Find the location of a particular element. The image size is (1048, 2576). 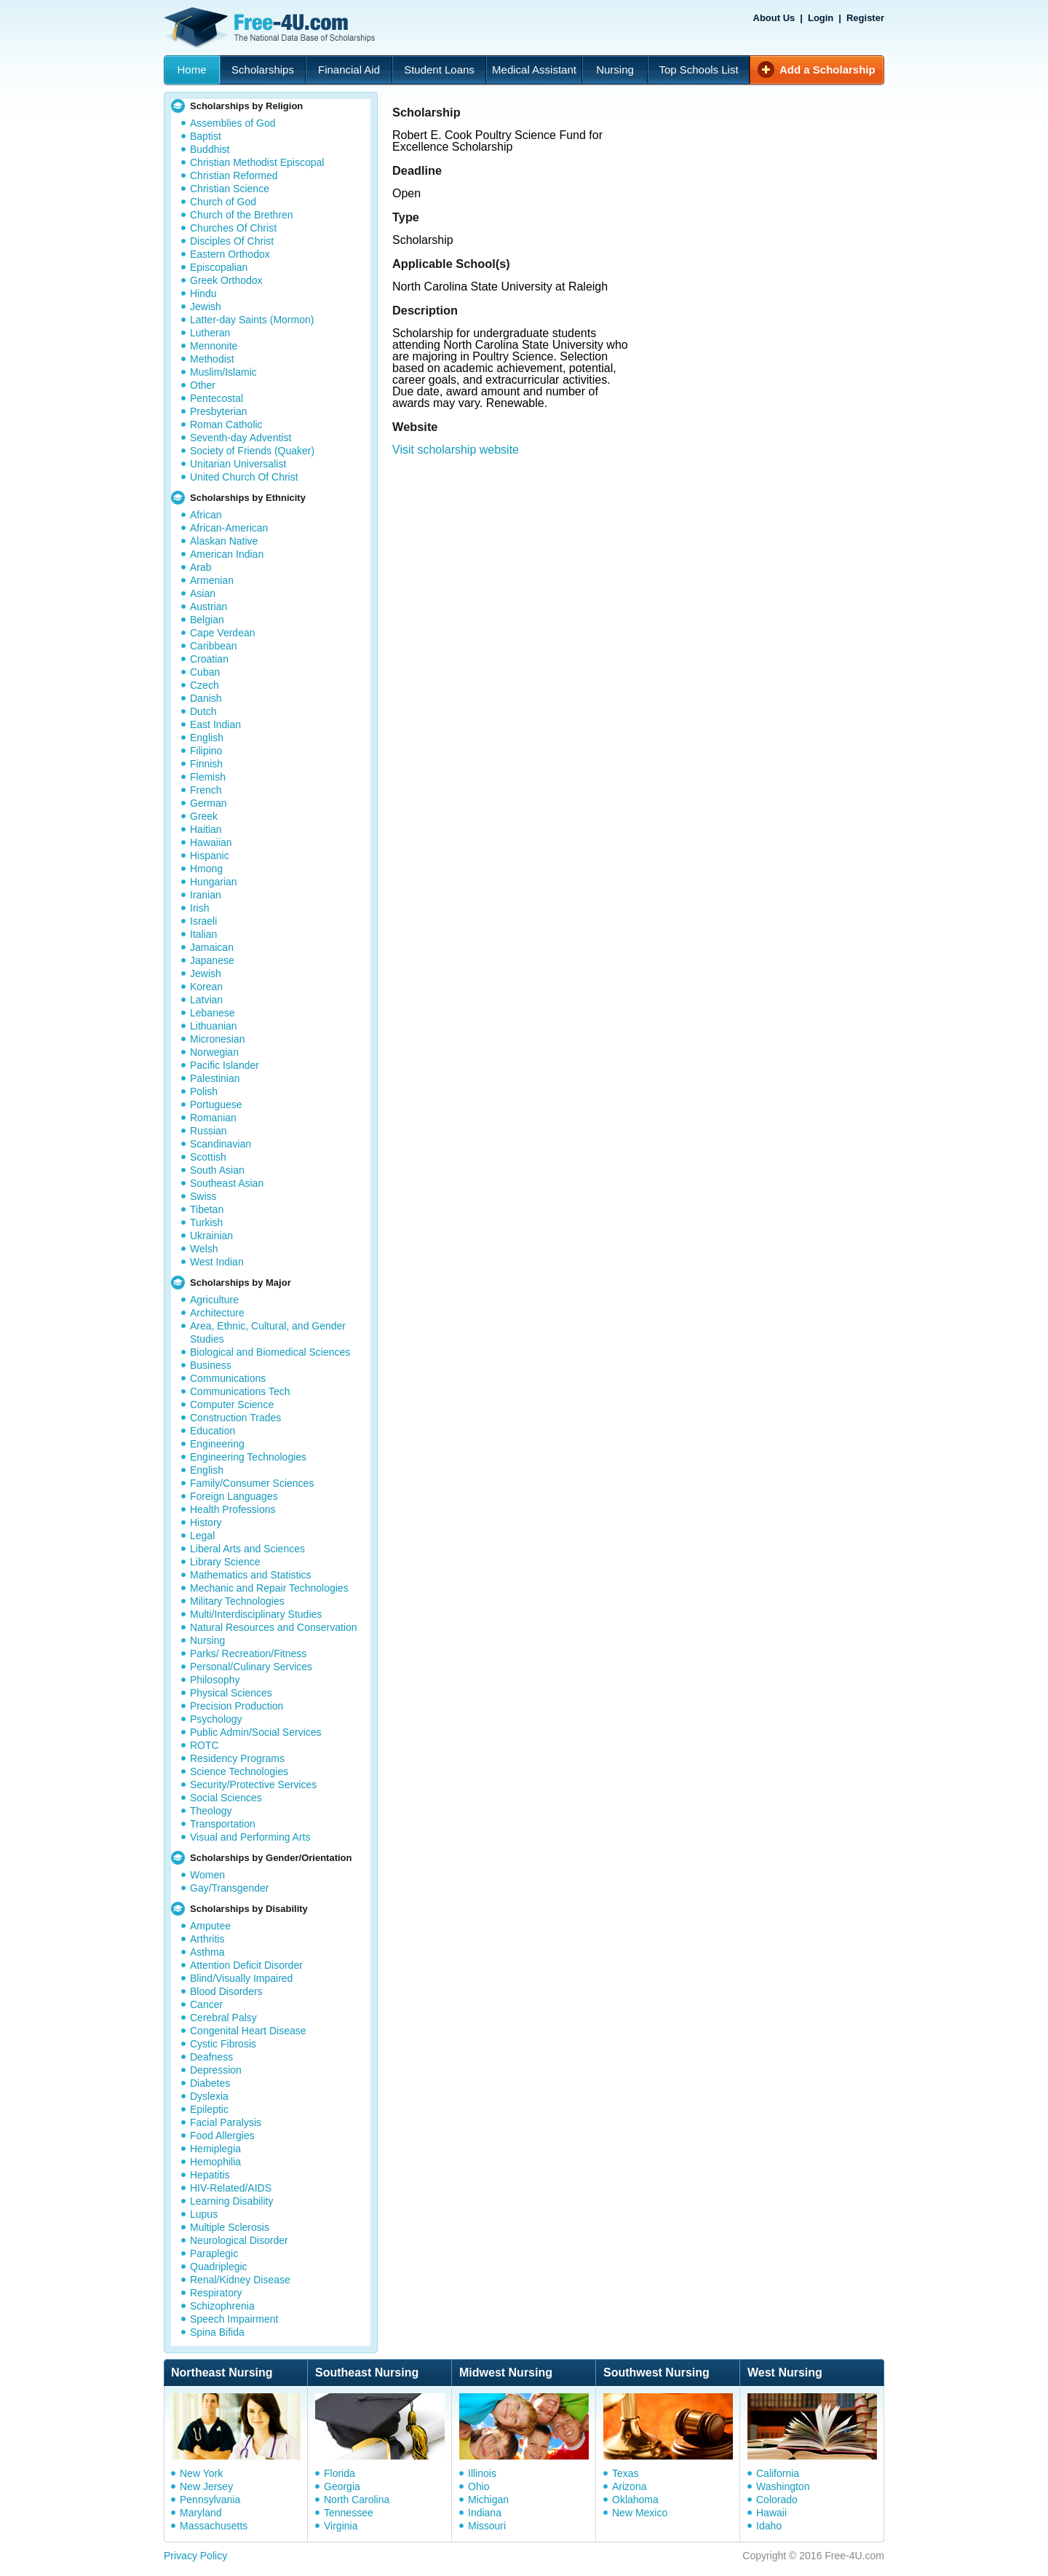

Hemiplegia is located at coordinates (215, 2148).